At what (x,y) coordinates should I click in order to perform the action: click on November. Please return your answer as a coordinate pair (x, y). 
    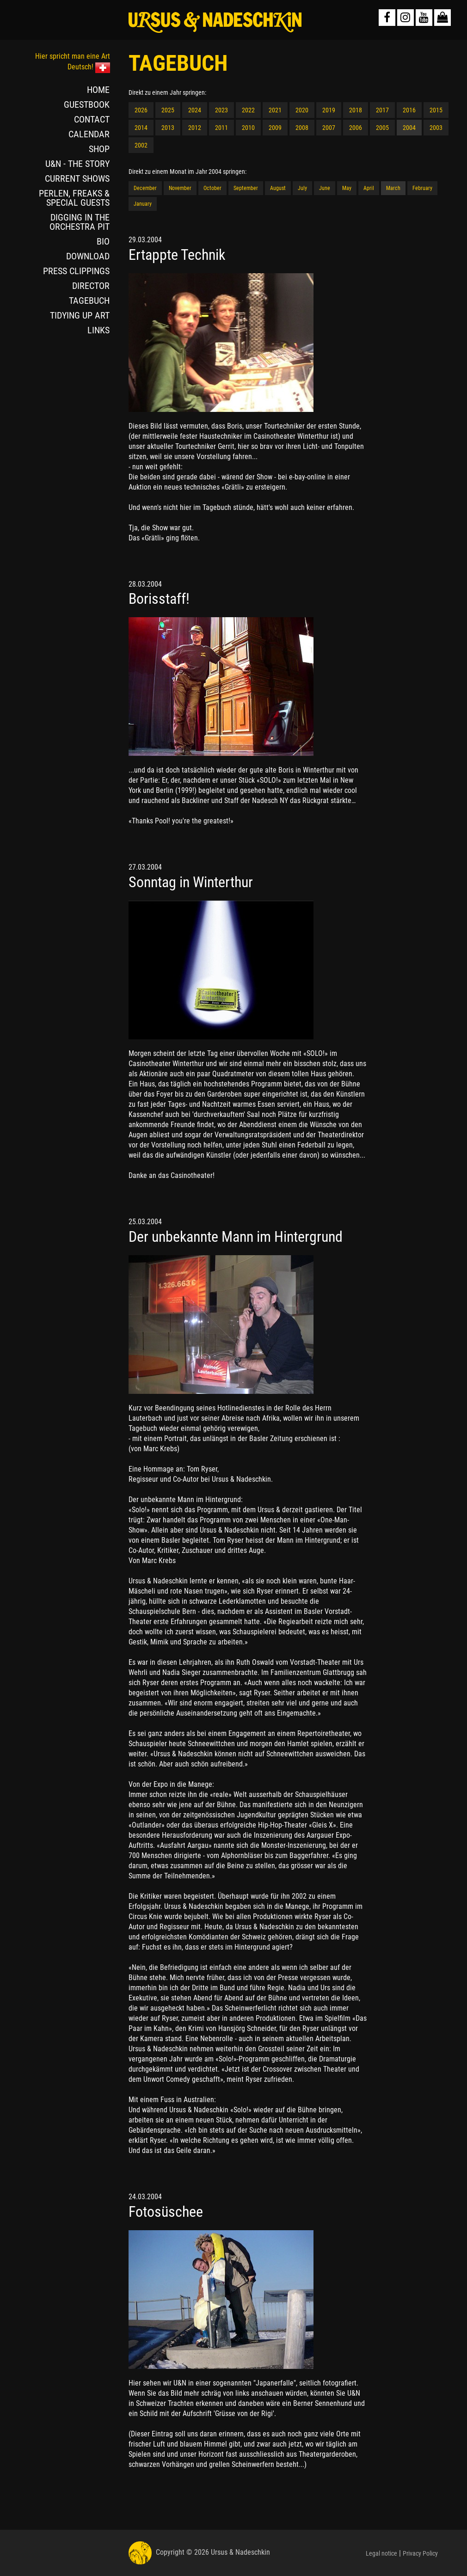
    Looking at the image, I should click on (180, 188).